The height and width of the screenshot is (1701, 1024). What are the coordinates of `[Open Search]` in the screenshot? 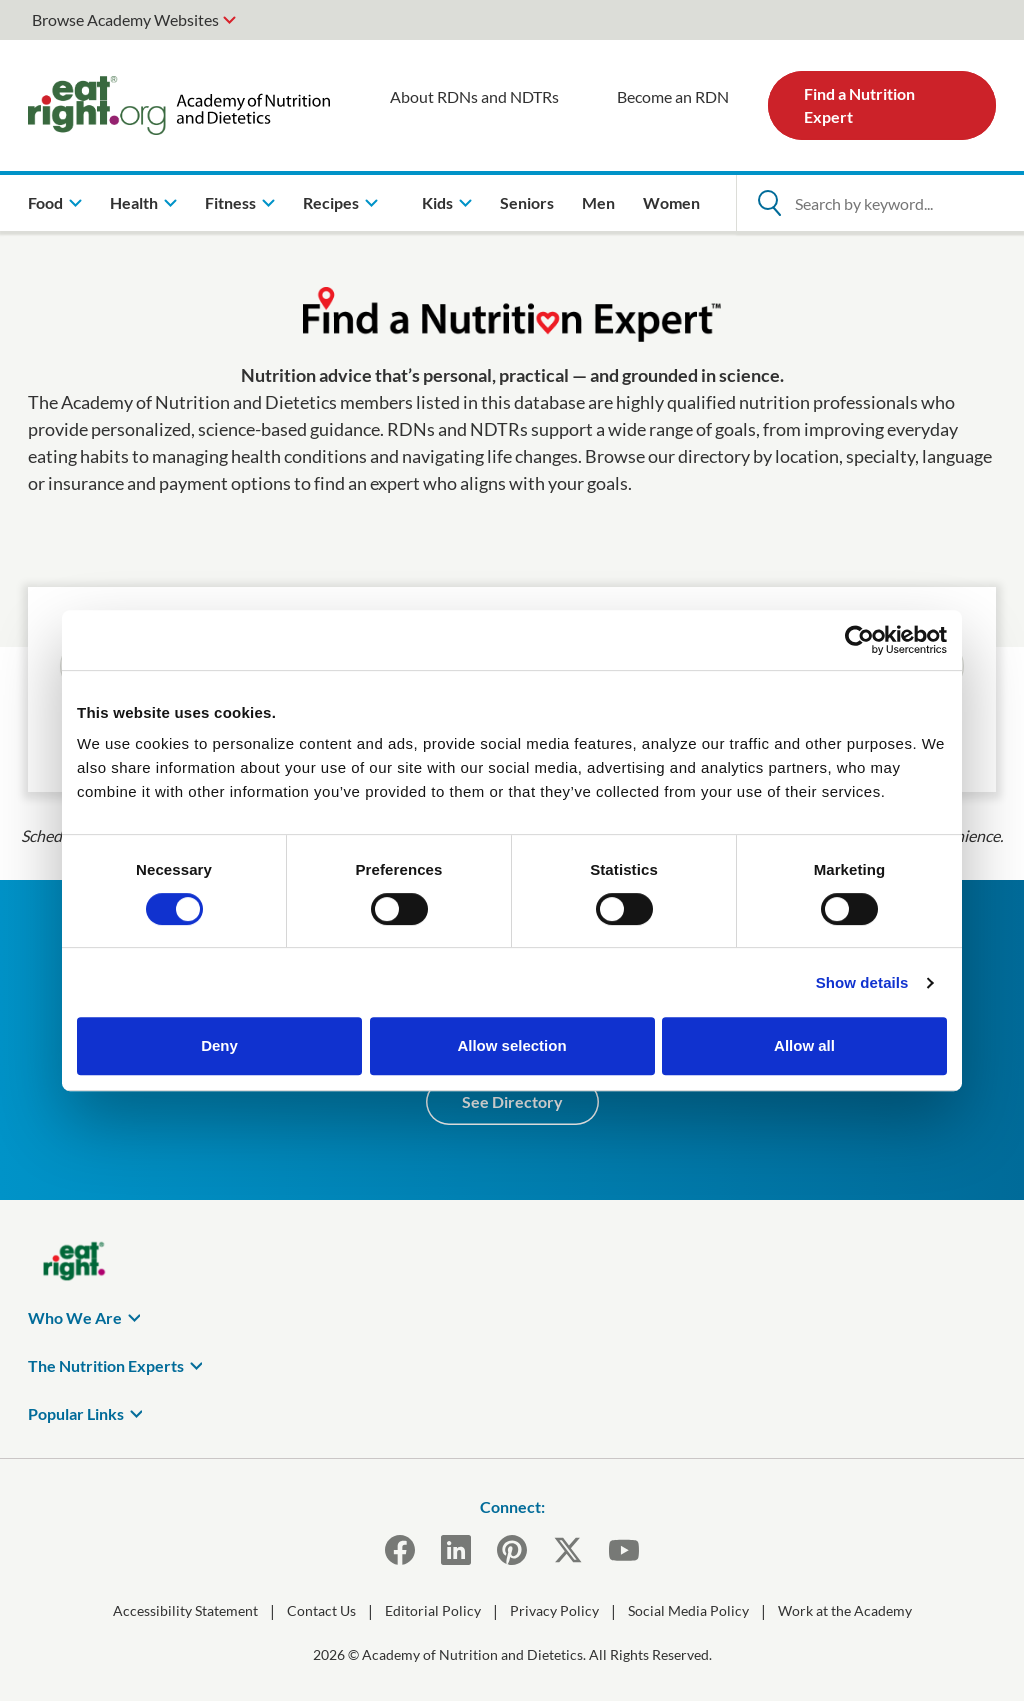 It's located at (769, 203).